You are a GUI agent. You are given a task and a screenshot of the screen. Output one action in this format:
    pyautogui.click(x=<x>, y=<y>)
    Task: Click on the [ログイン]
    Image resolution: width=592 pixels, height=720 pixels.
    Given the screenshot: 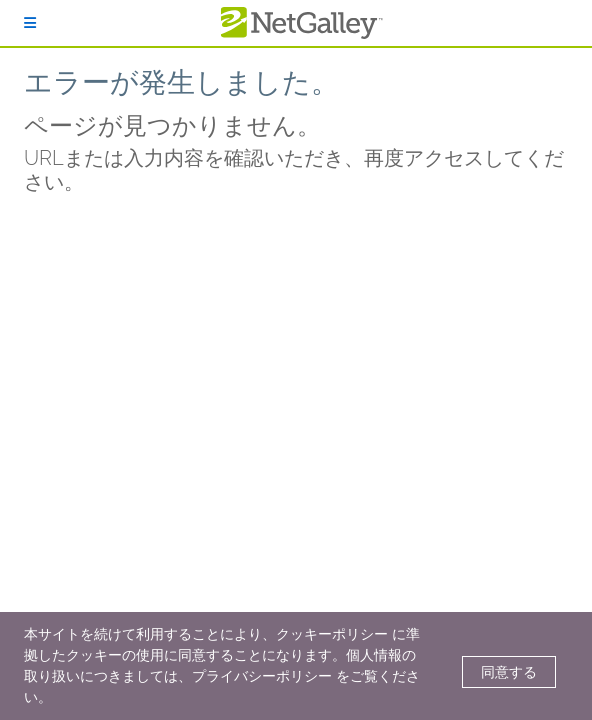 What is the action you would take?
    pyautogui.click(x=30, y=23)
    